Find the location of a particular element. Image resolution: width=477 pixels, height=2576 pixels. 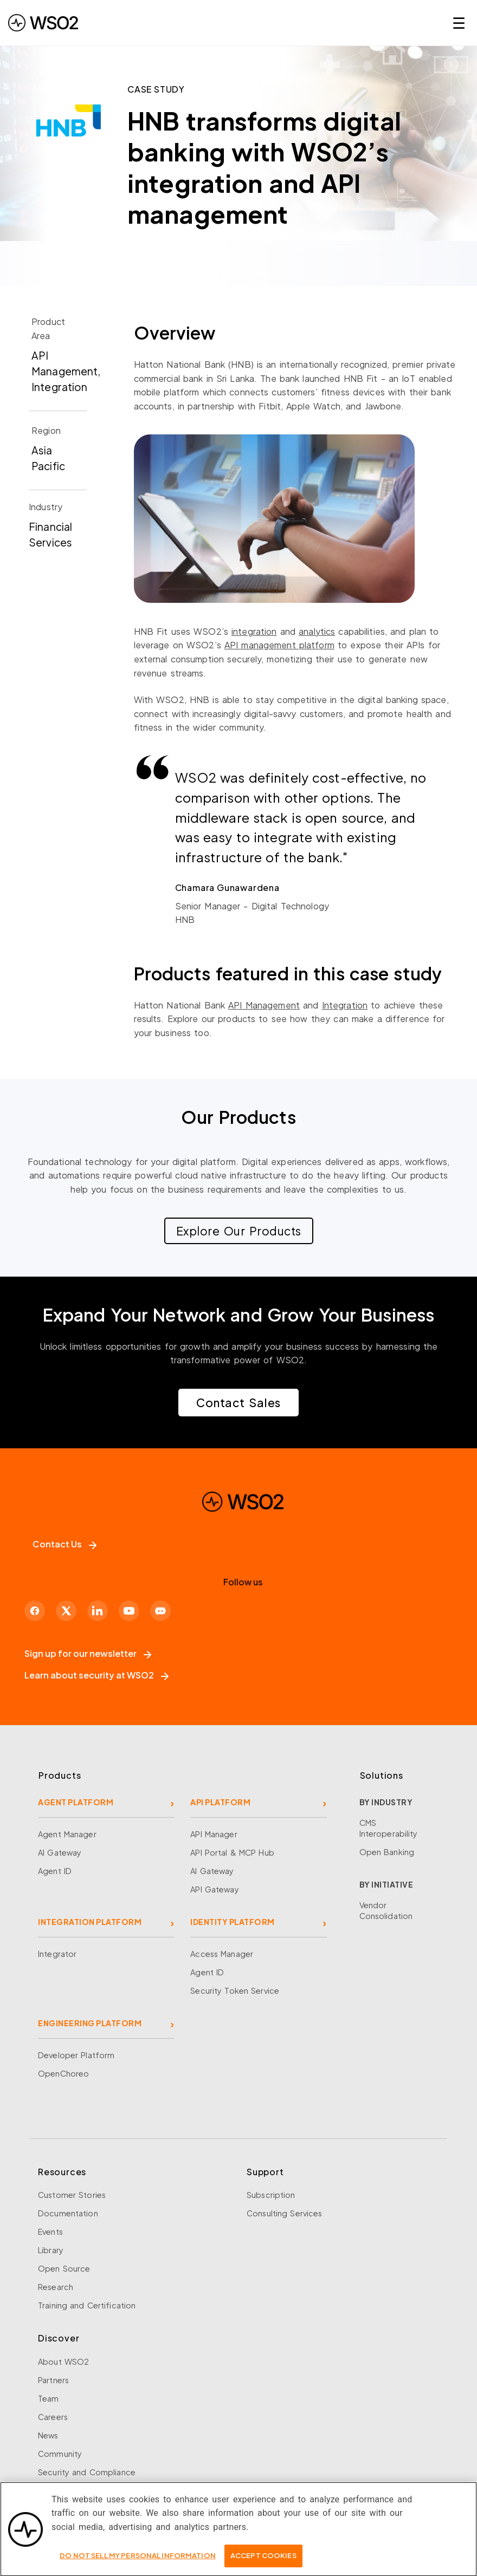

Partners is located at coordinates (53, 2380).